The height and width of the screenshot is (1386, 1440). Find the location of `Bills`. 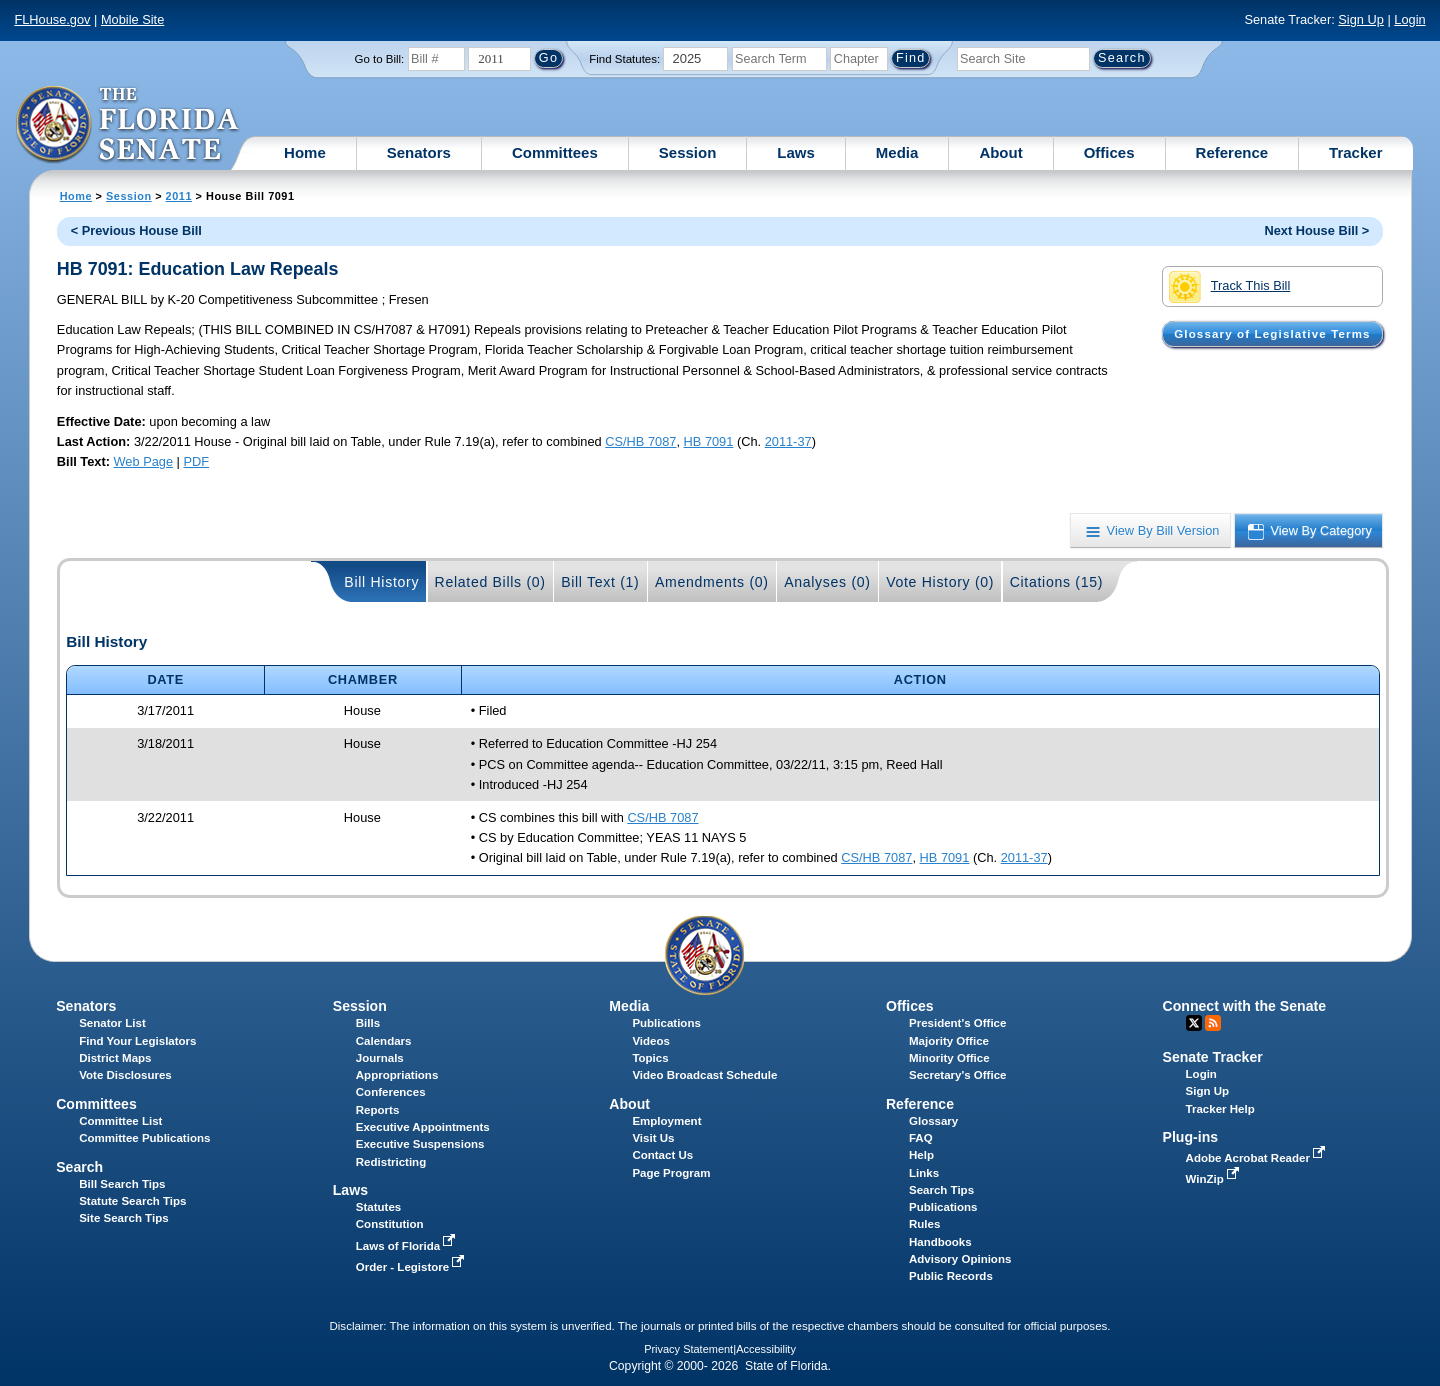

Bills is located at coordinates (368, 1023).